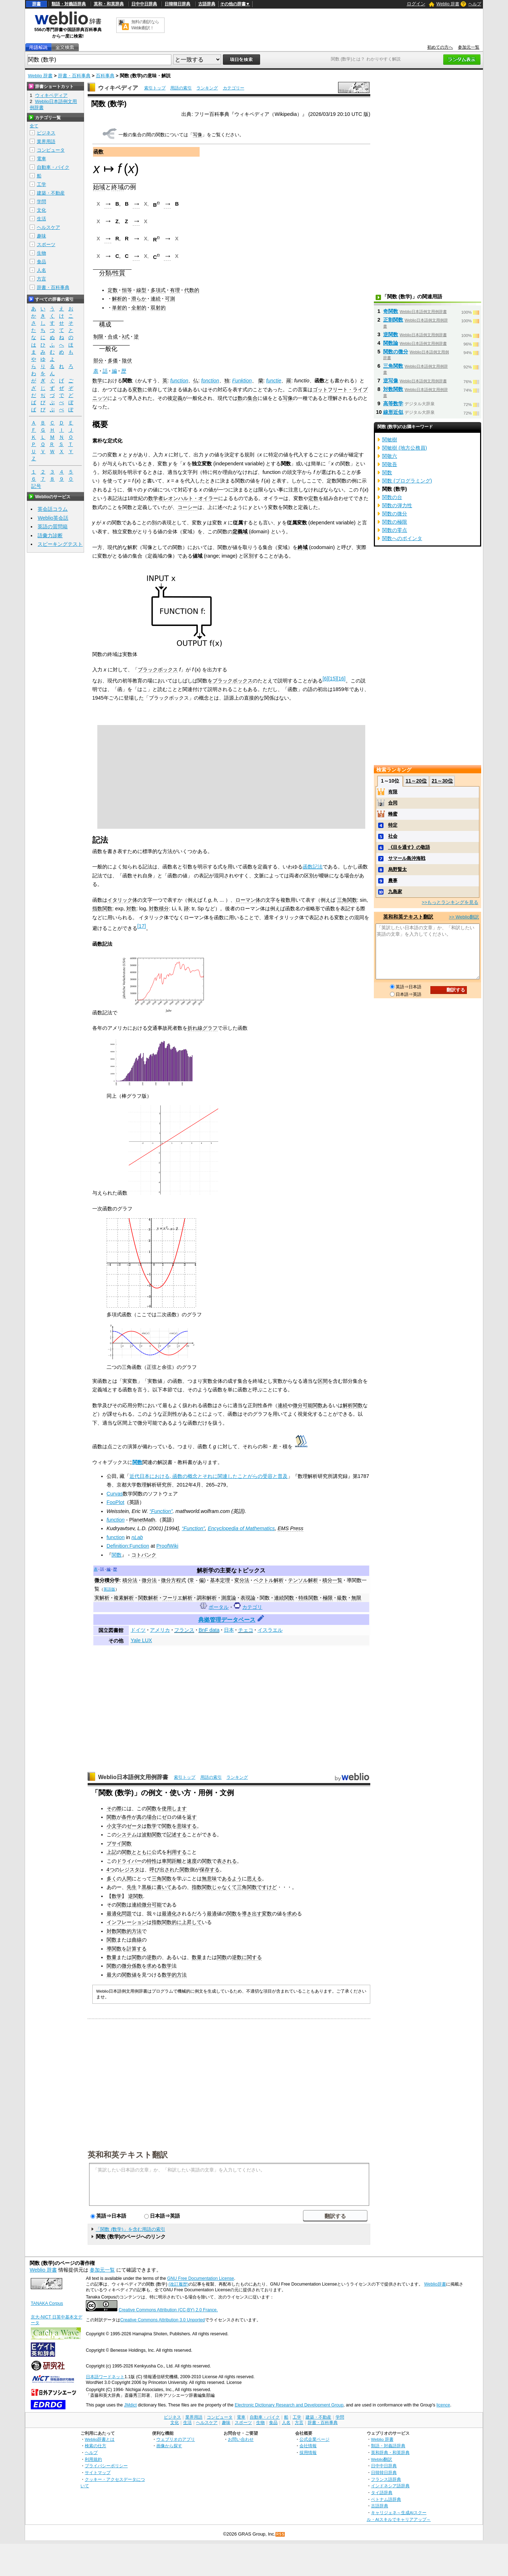 The height and width of the screenshot is (2576, 508). Describe the element at coordinates (435, 2284) in the screenshot. I see `Weblio辞書` at that location.